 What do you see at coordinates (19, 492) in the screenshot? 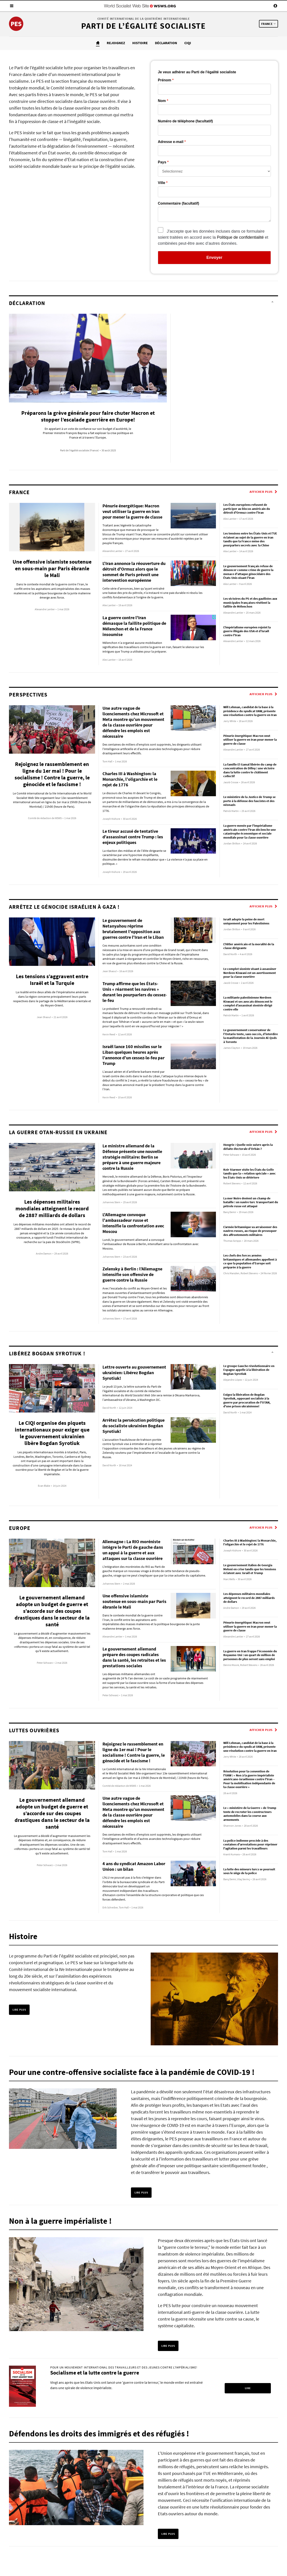
I see `France` at bounding box center [19, 492].